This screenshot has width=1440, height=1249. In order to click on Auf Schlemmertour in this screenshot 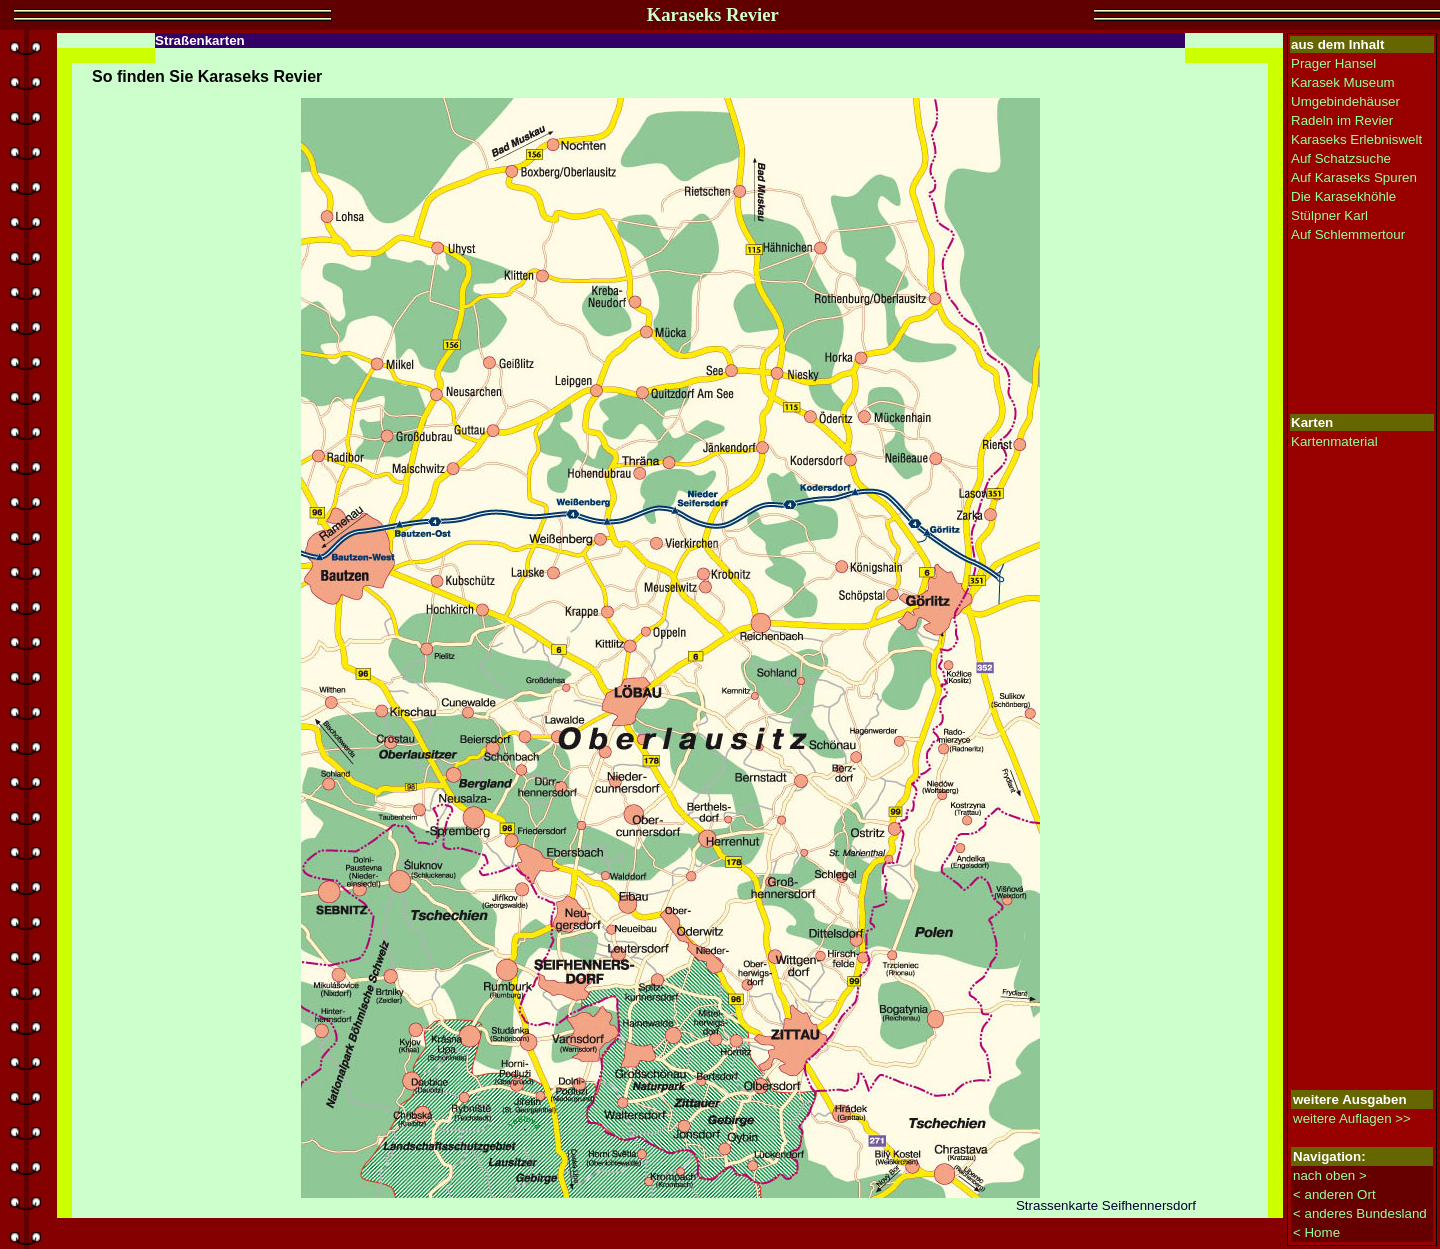, I will do `click(1348, 234)`.